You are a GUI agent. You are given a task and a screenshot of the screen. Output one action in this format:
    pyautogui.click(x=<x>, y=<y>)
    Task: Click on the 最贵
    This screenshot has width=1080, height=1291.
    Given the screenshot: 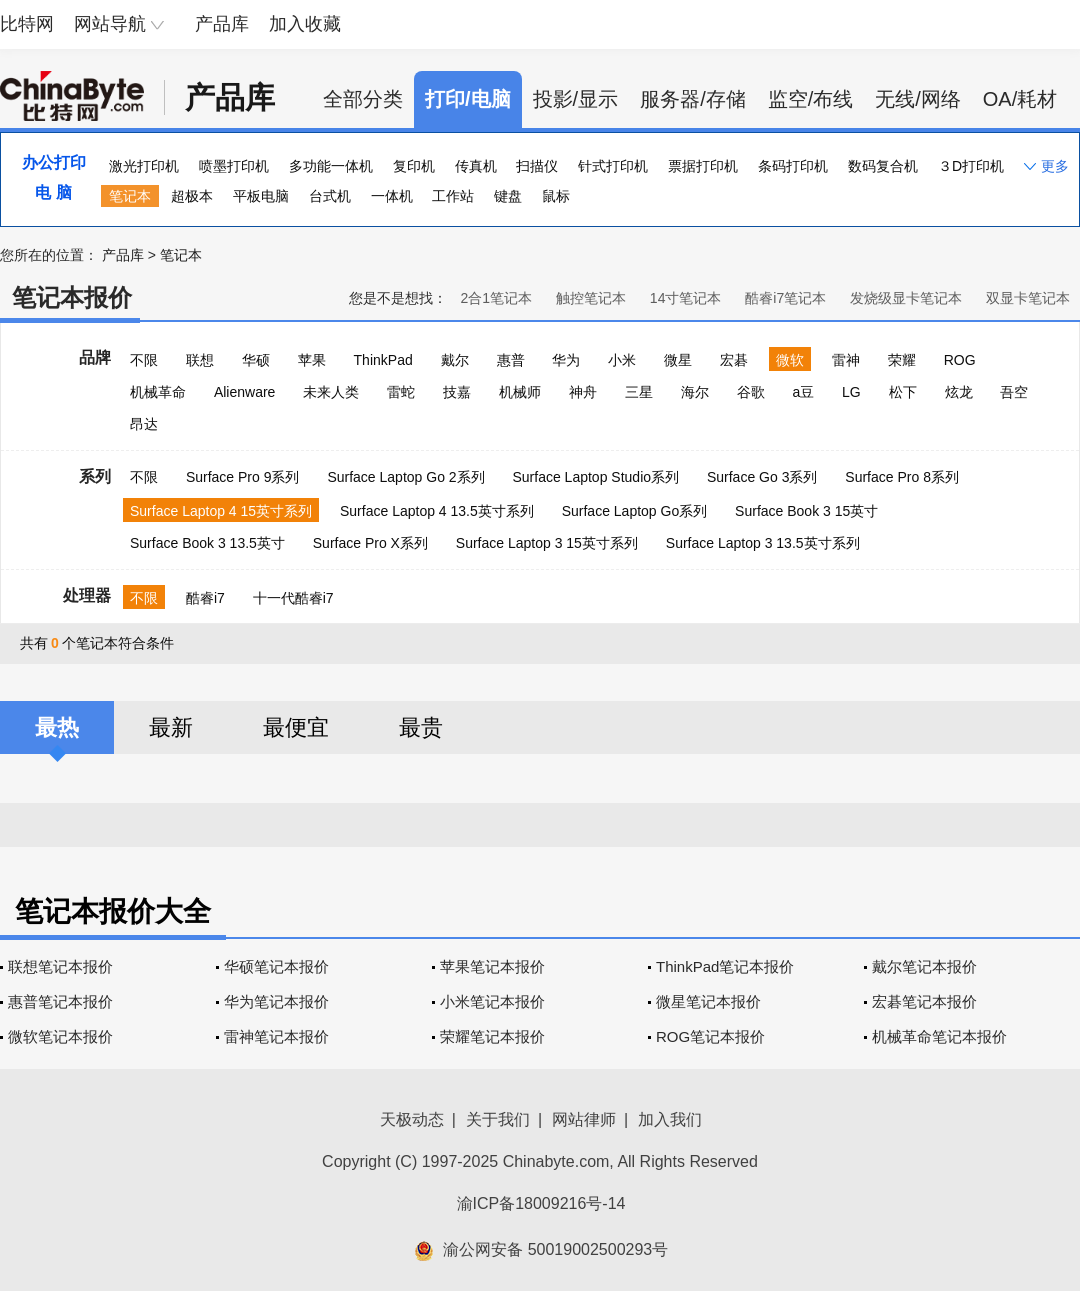 What is the action you would take?
    pyautogui.click(x=421, y=727)
    